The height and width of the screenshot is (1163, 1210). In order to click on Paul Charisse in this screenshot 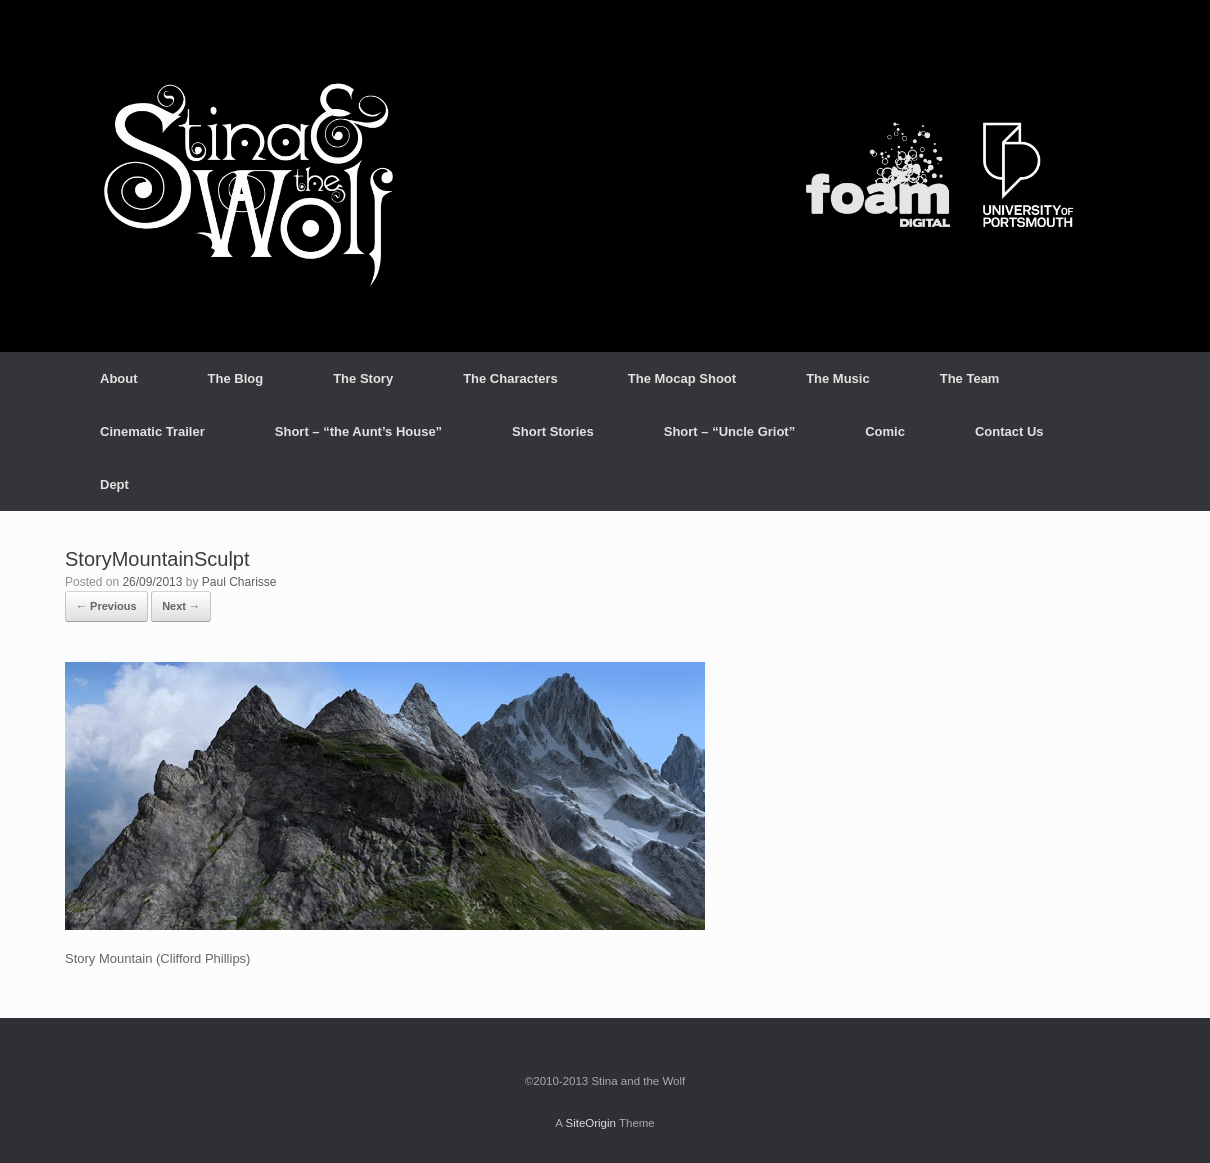, I will do `click(239, 582)`.